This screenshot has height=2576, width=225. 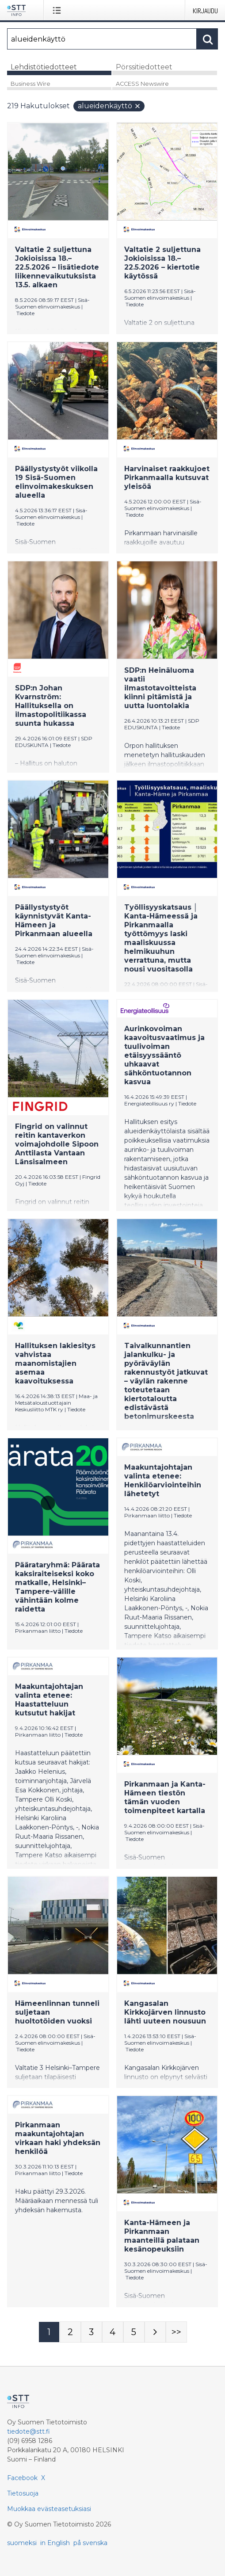 I want to click on på svenska, so click(x=90, y=2543).